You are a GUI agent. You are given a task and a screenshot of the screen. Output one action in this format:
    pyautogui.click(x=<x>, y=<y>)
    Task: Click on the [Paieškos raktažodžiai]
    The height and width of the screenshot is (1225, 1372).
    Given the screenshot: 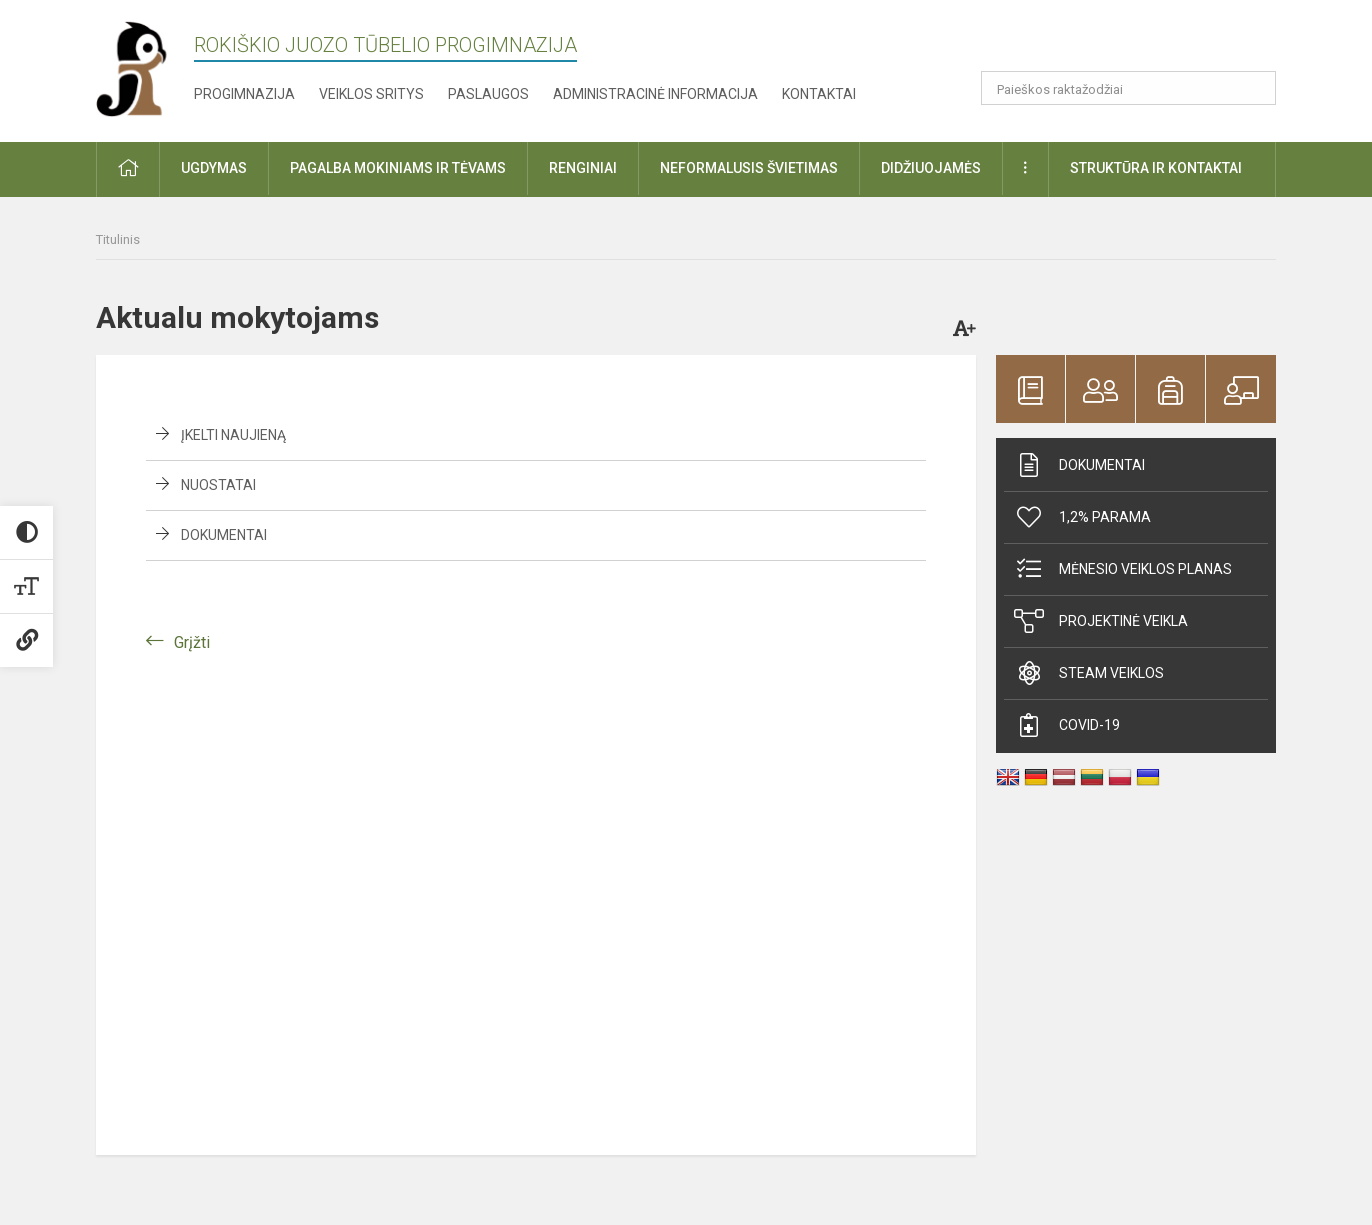 What is the action you would take?
    pyautogui.click(x=1128, y=88)
    